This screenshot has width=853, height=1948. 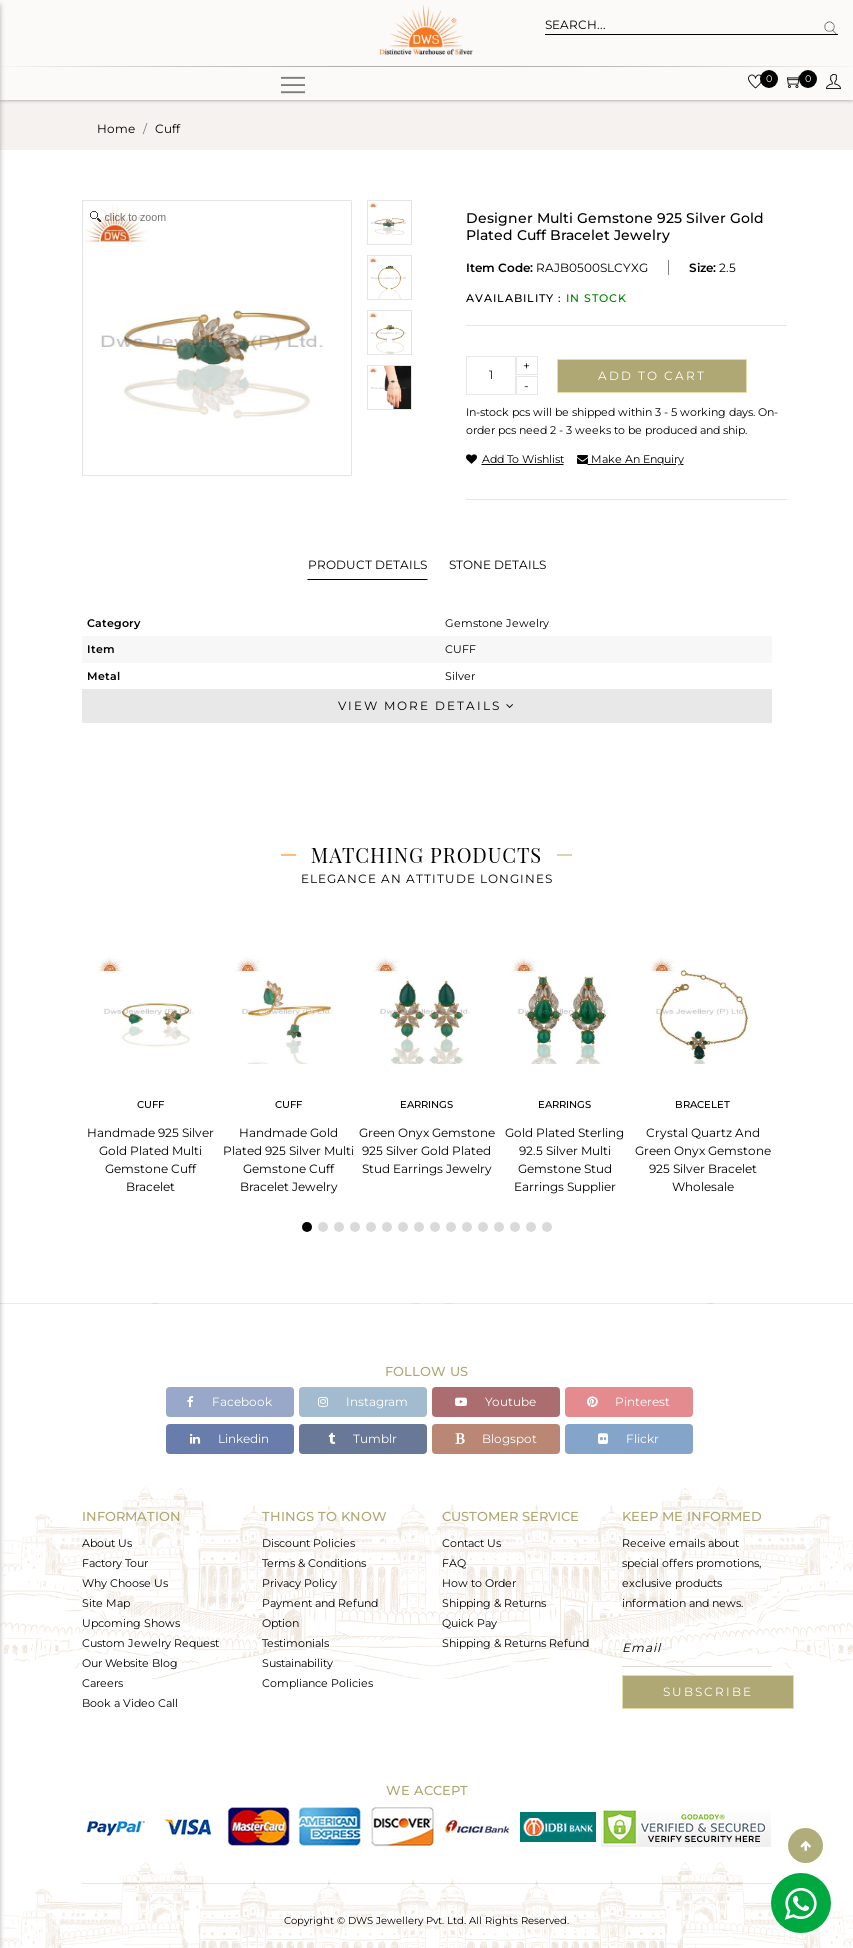 What do you see at coordinates (708, 1691) in the screenshot?
I see `Subscribe` at bounding box center [708, 1691].